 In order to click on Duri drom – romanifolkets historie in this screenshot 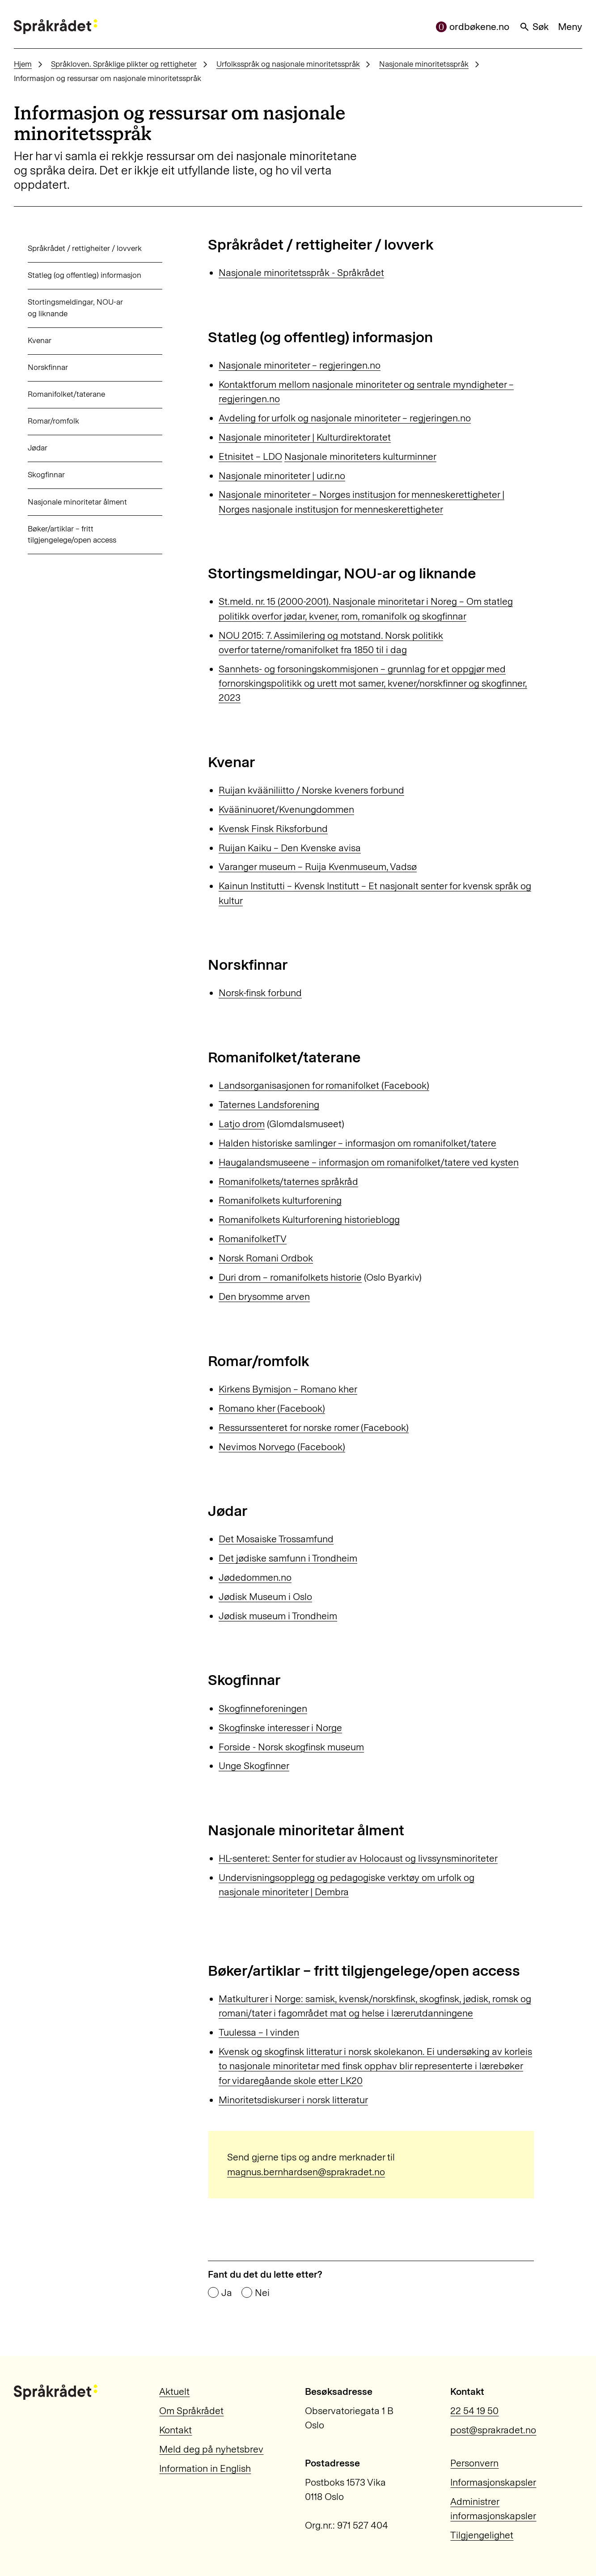, I will do `click(290, 1277)`.